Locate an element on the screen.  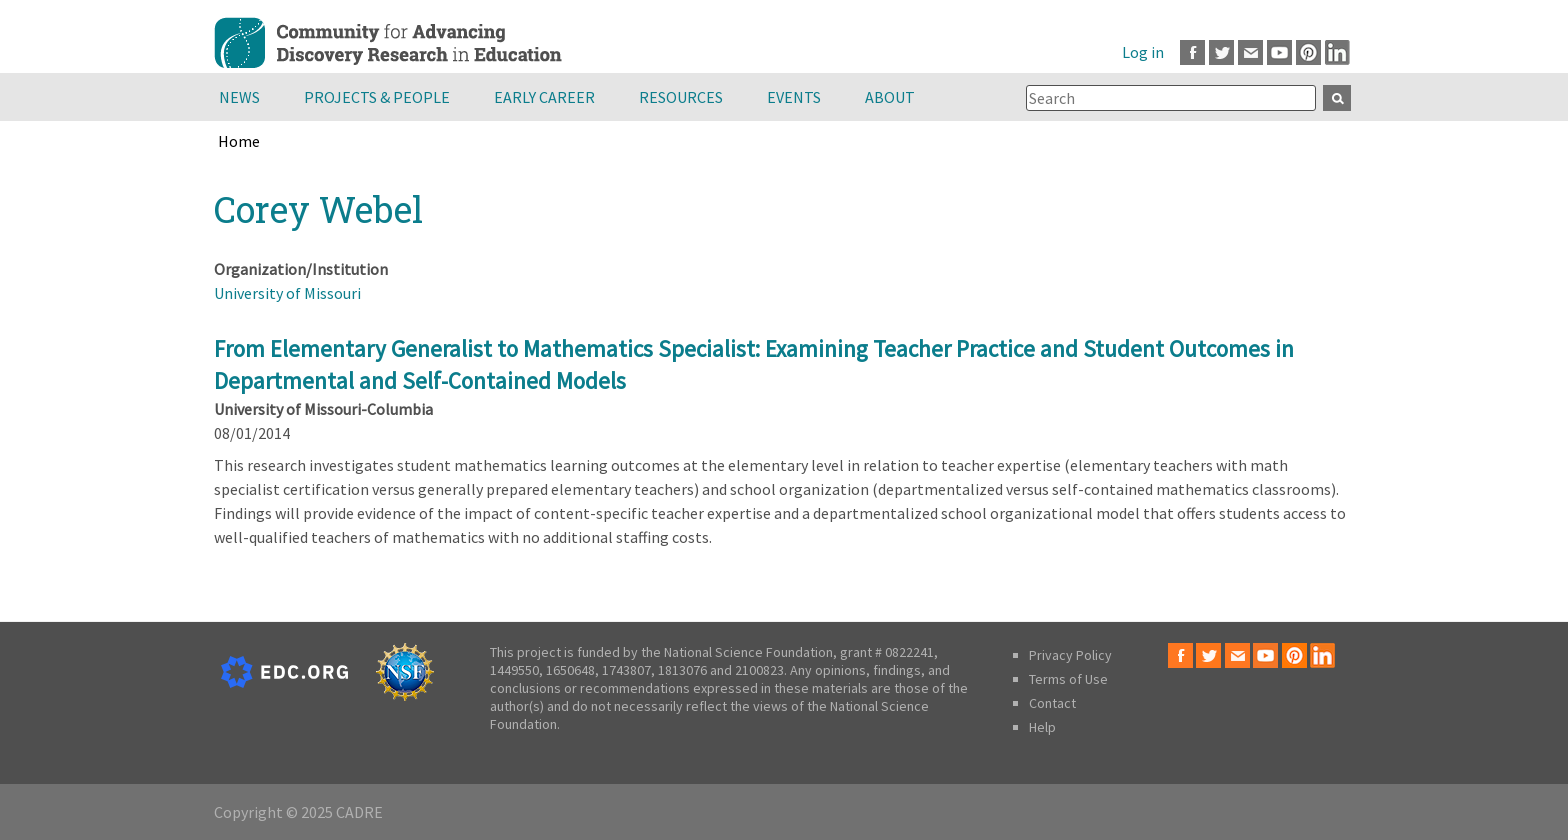
News is located at coordinates (239, 97).